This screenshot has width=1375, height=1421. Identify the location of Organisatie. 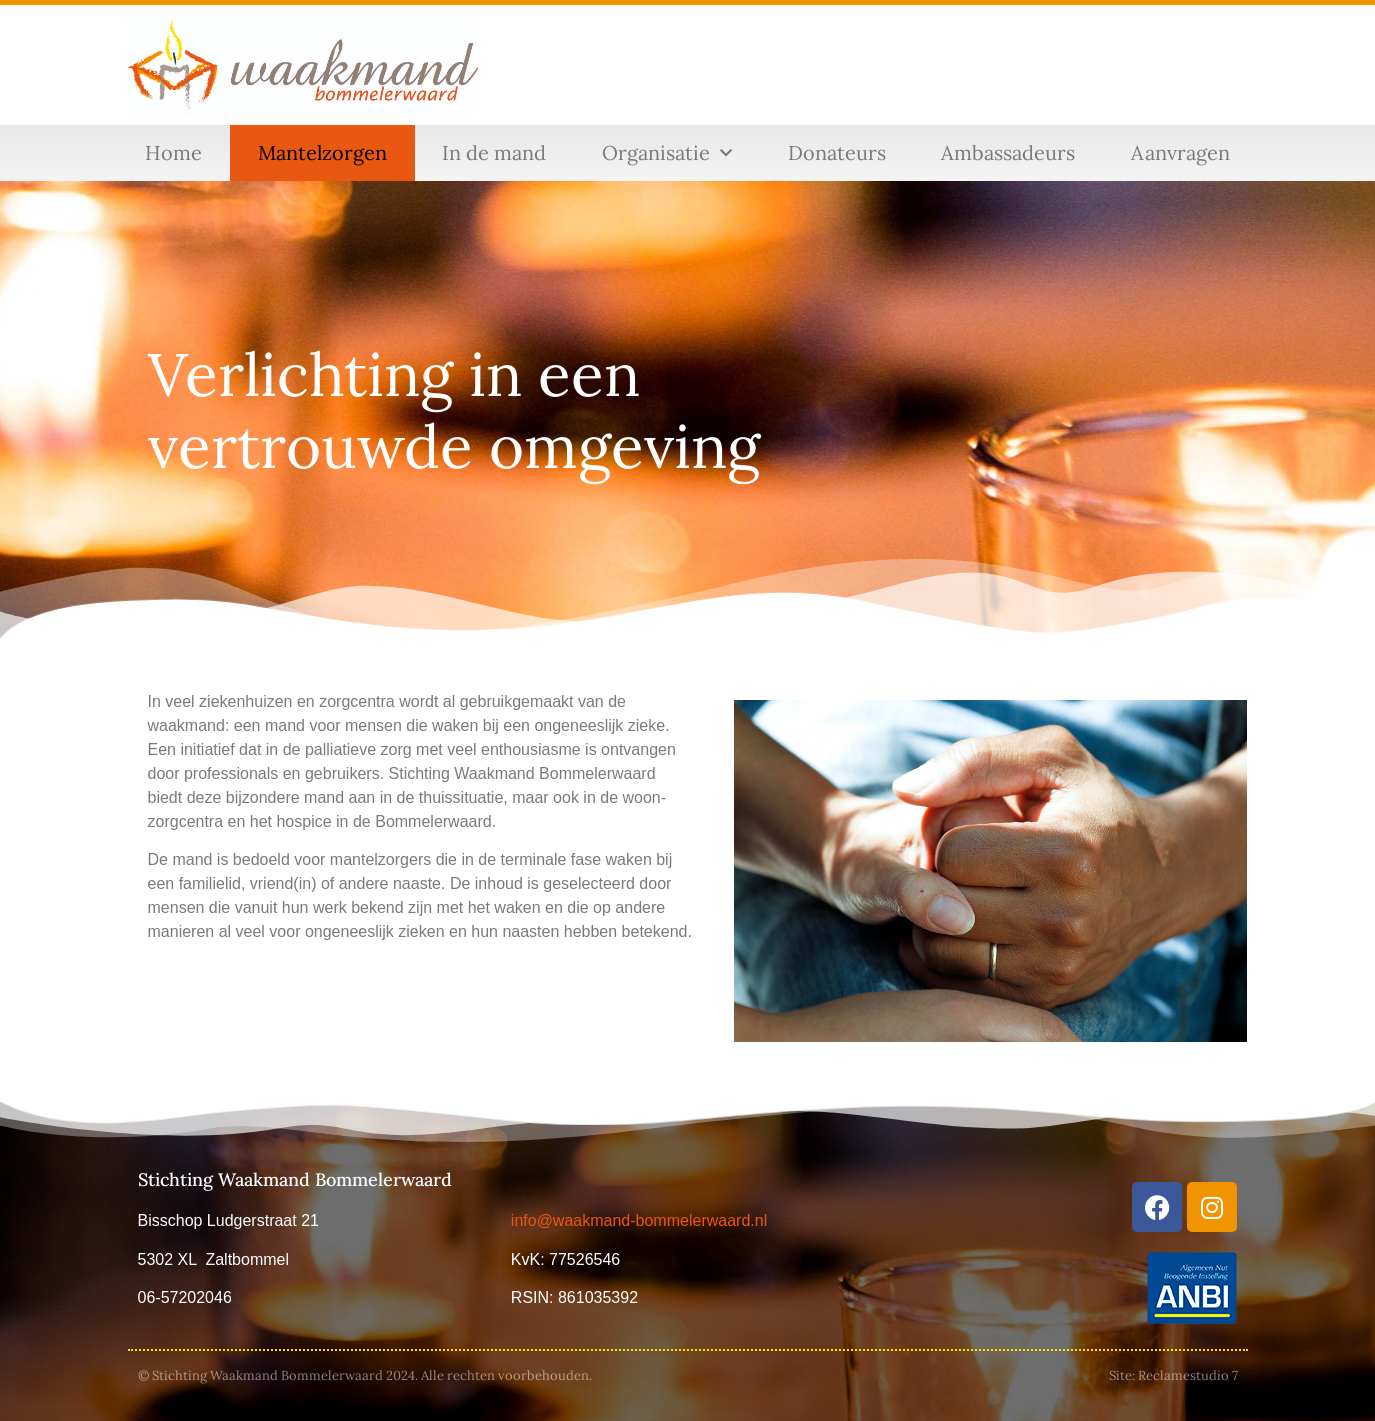
(667, 153).